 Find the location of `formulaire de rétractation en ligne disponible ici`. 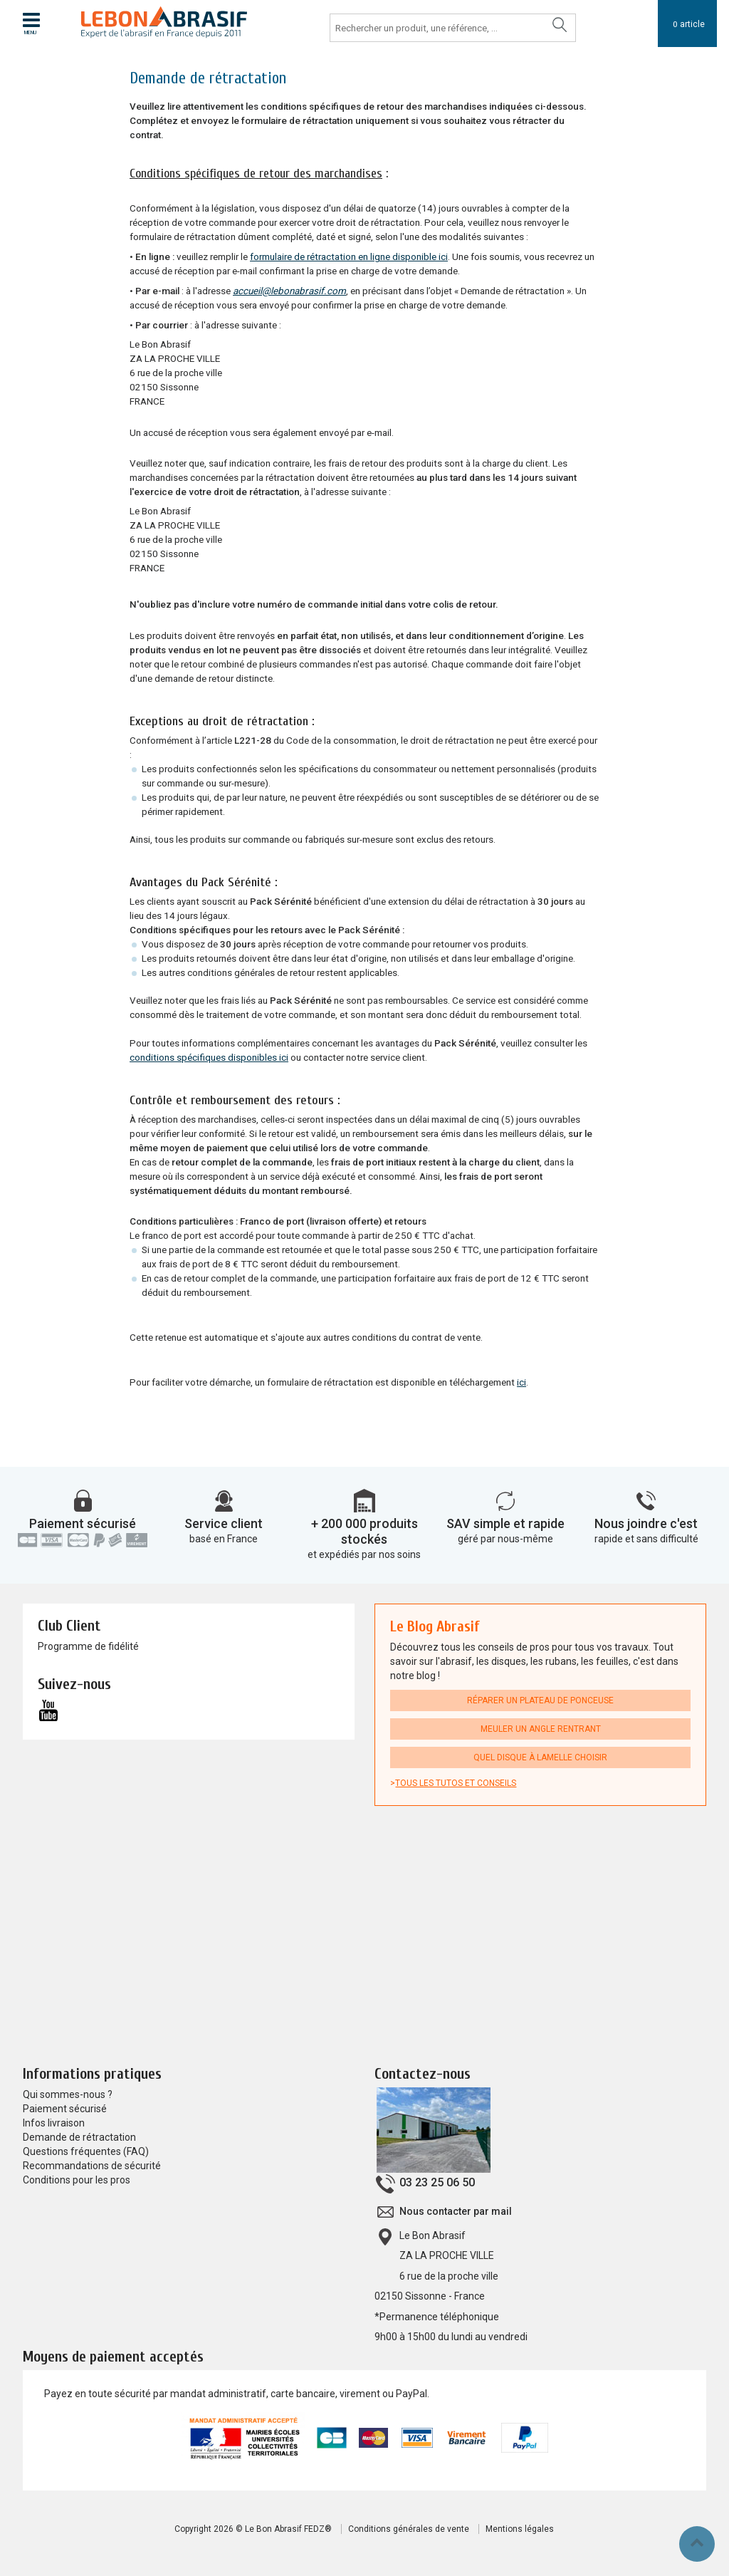

formulaire de rétractation en ligne disponible ici is located at coordinates (349, 256).